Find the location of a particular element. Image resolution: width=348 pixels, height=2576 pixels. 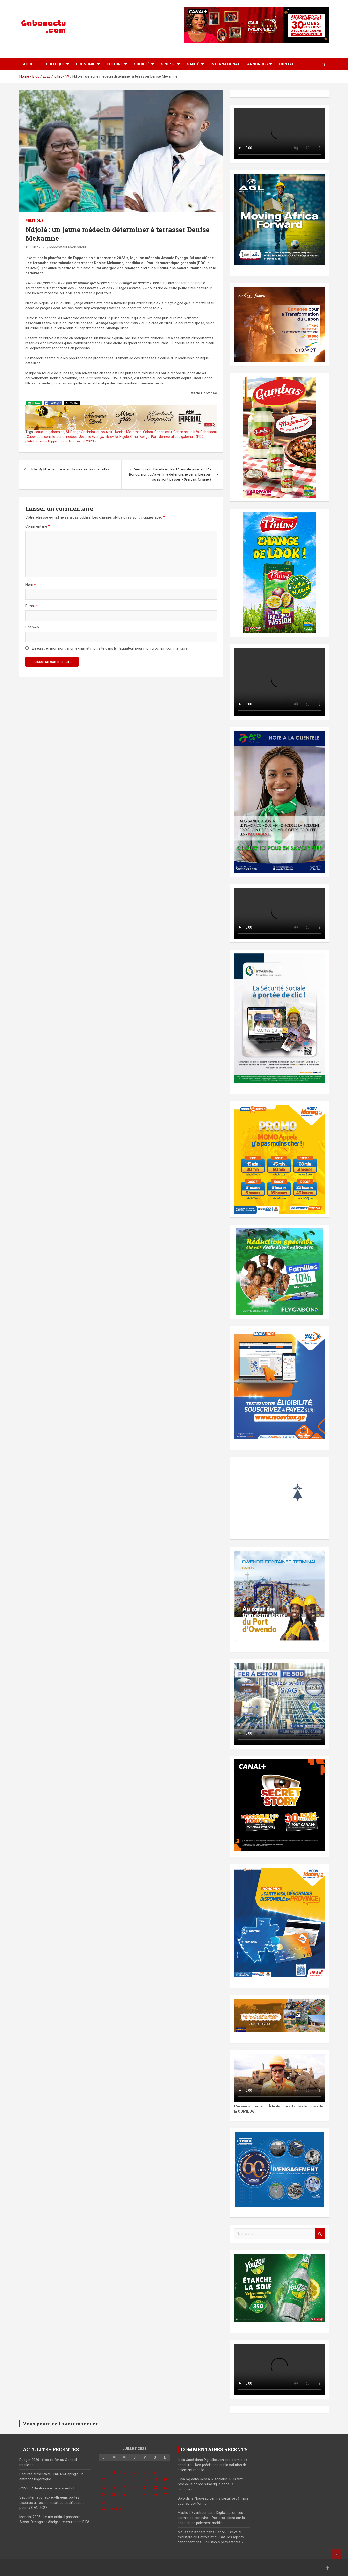

Commentaire is located at coordinates (37, 526).